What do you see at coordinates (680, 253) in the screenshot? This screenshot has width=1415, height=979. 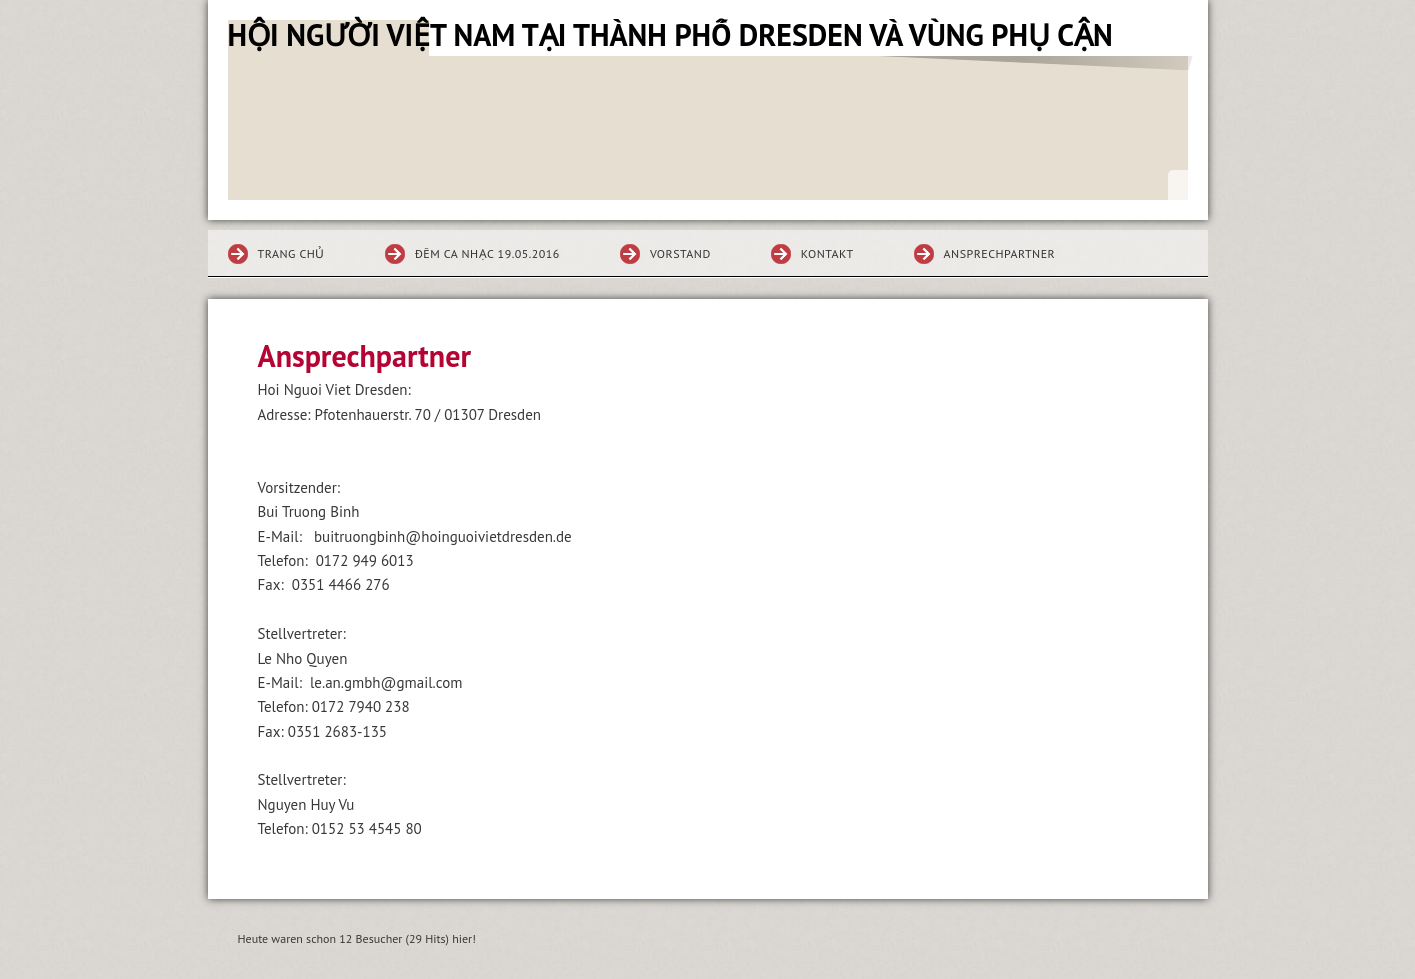 I see `Vorstand` at bounding box center [680, 253].